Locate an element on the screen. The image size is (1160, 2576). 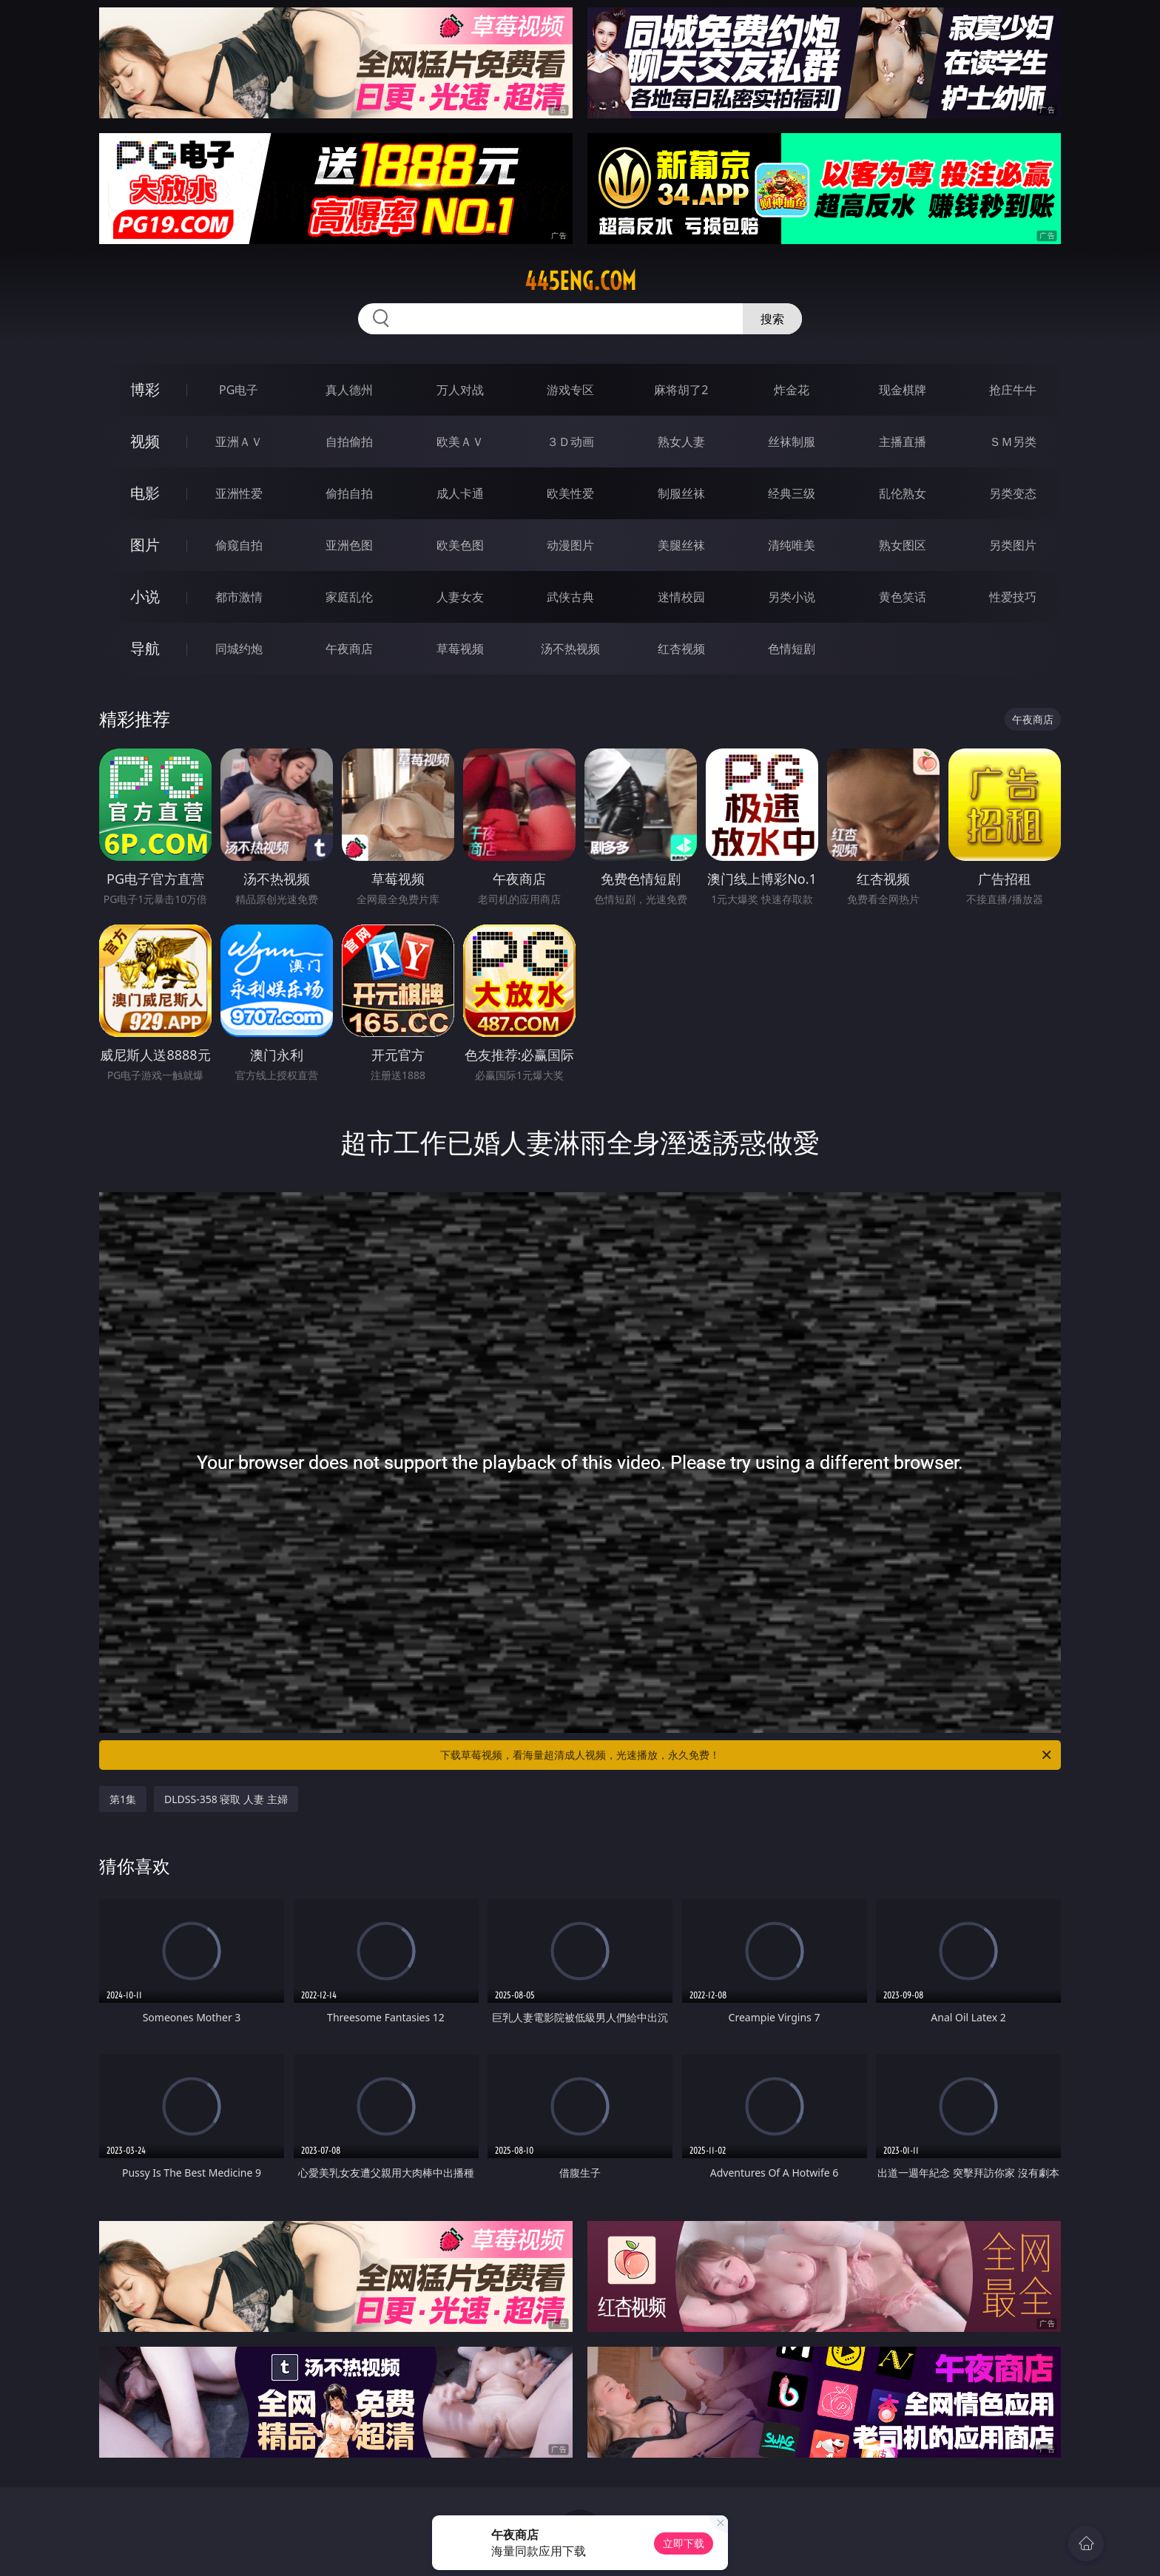
亚洲ＡＶ is located at coordinates (239, 441).